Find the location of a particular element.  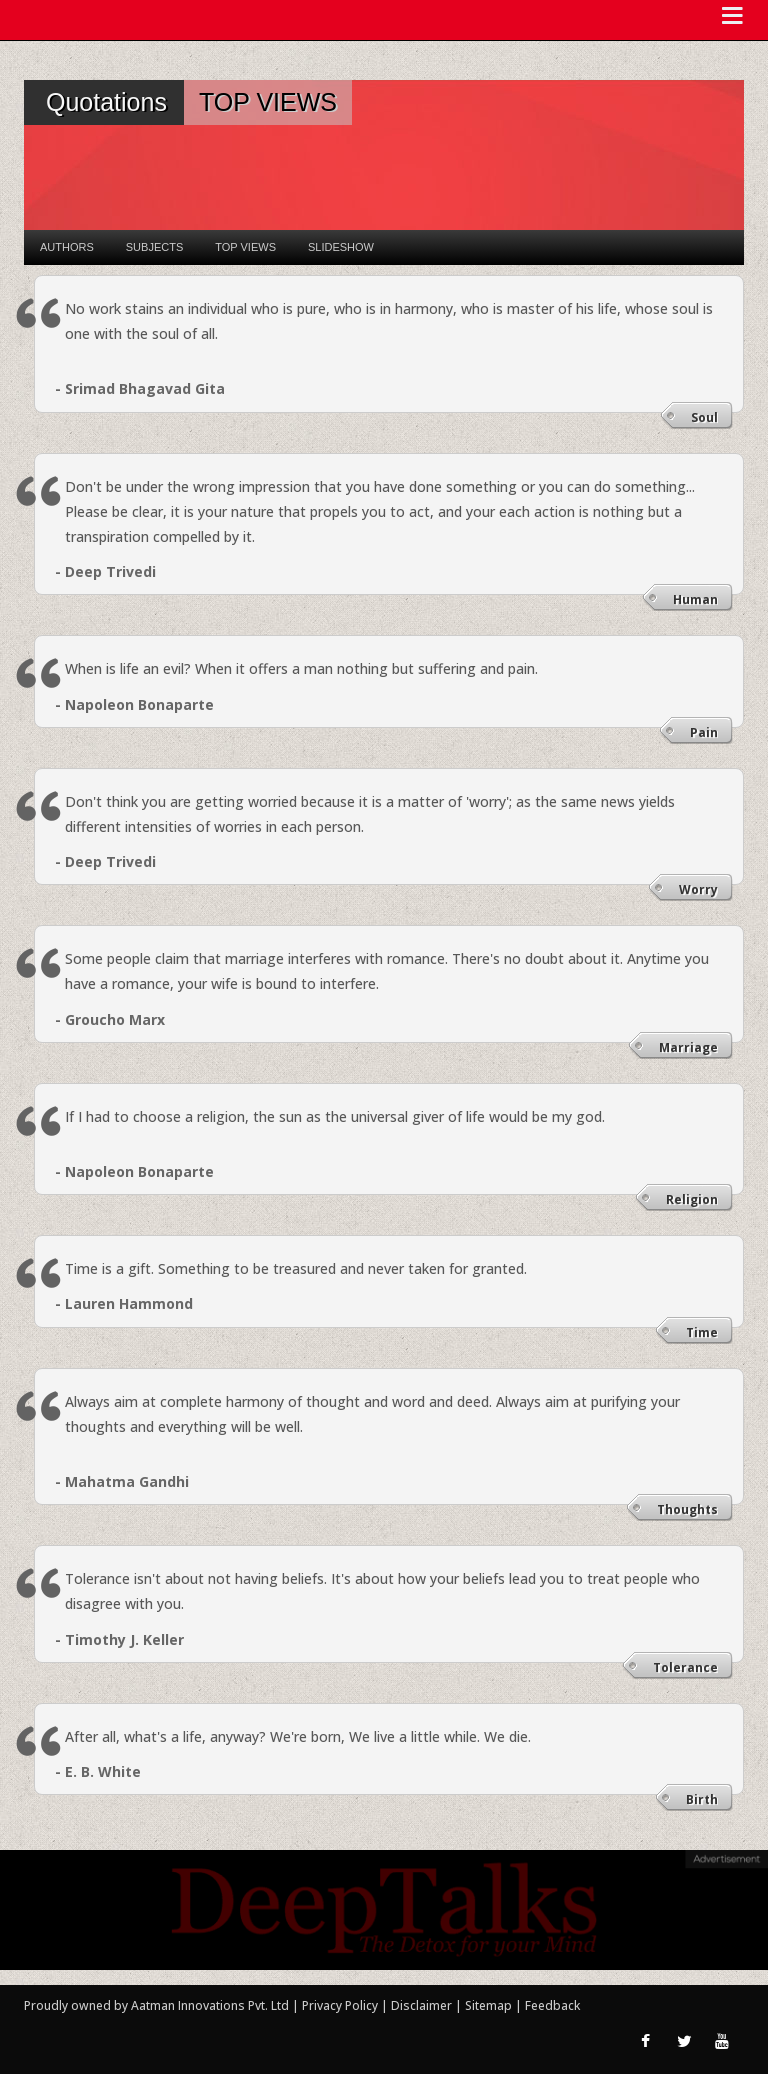

Thoughts is located at coordinates (687, 1509).